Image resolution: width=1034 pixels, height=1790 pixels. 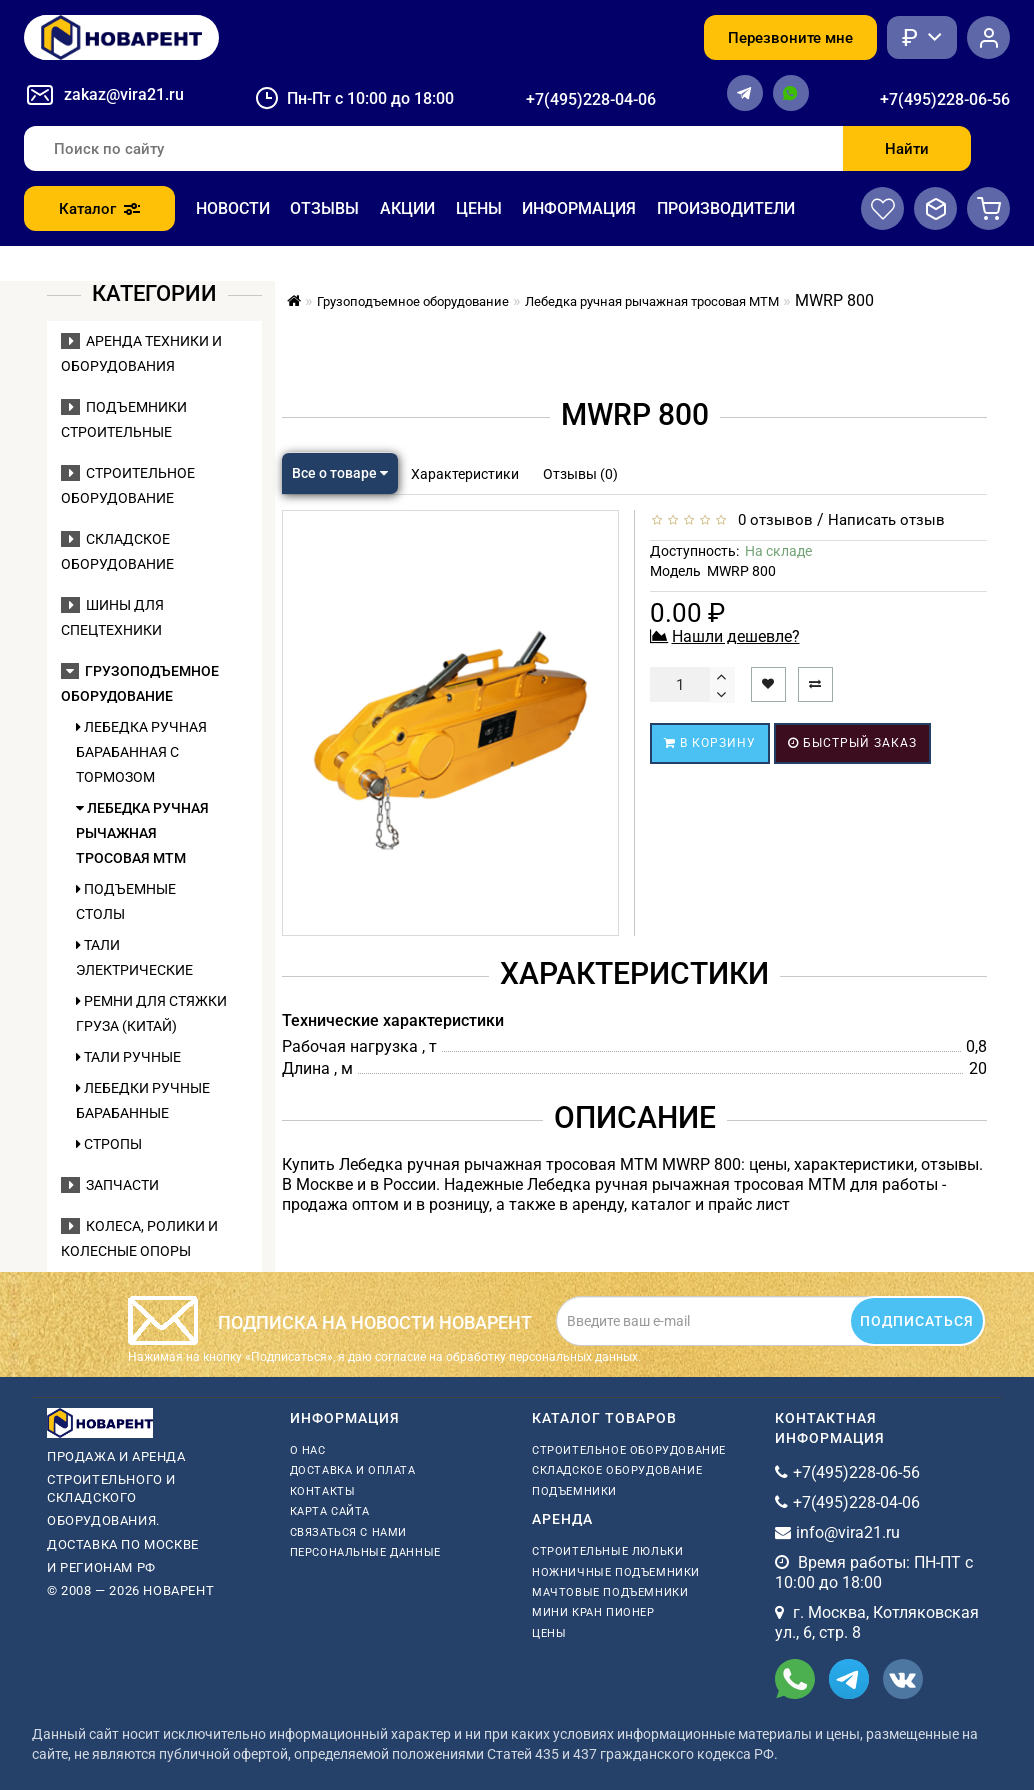 I want to click on Лебедки ручные барабанные, so click(x=143, y=1100).